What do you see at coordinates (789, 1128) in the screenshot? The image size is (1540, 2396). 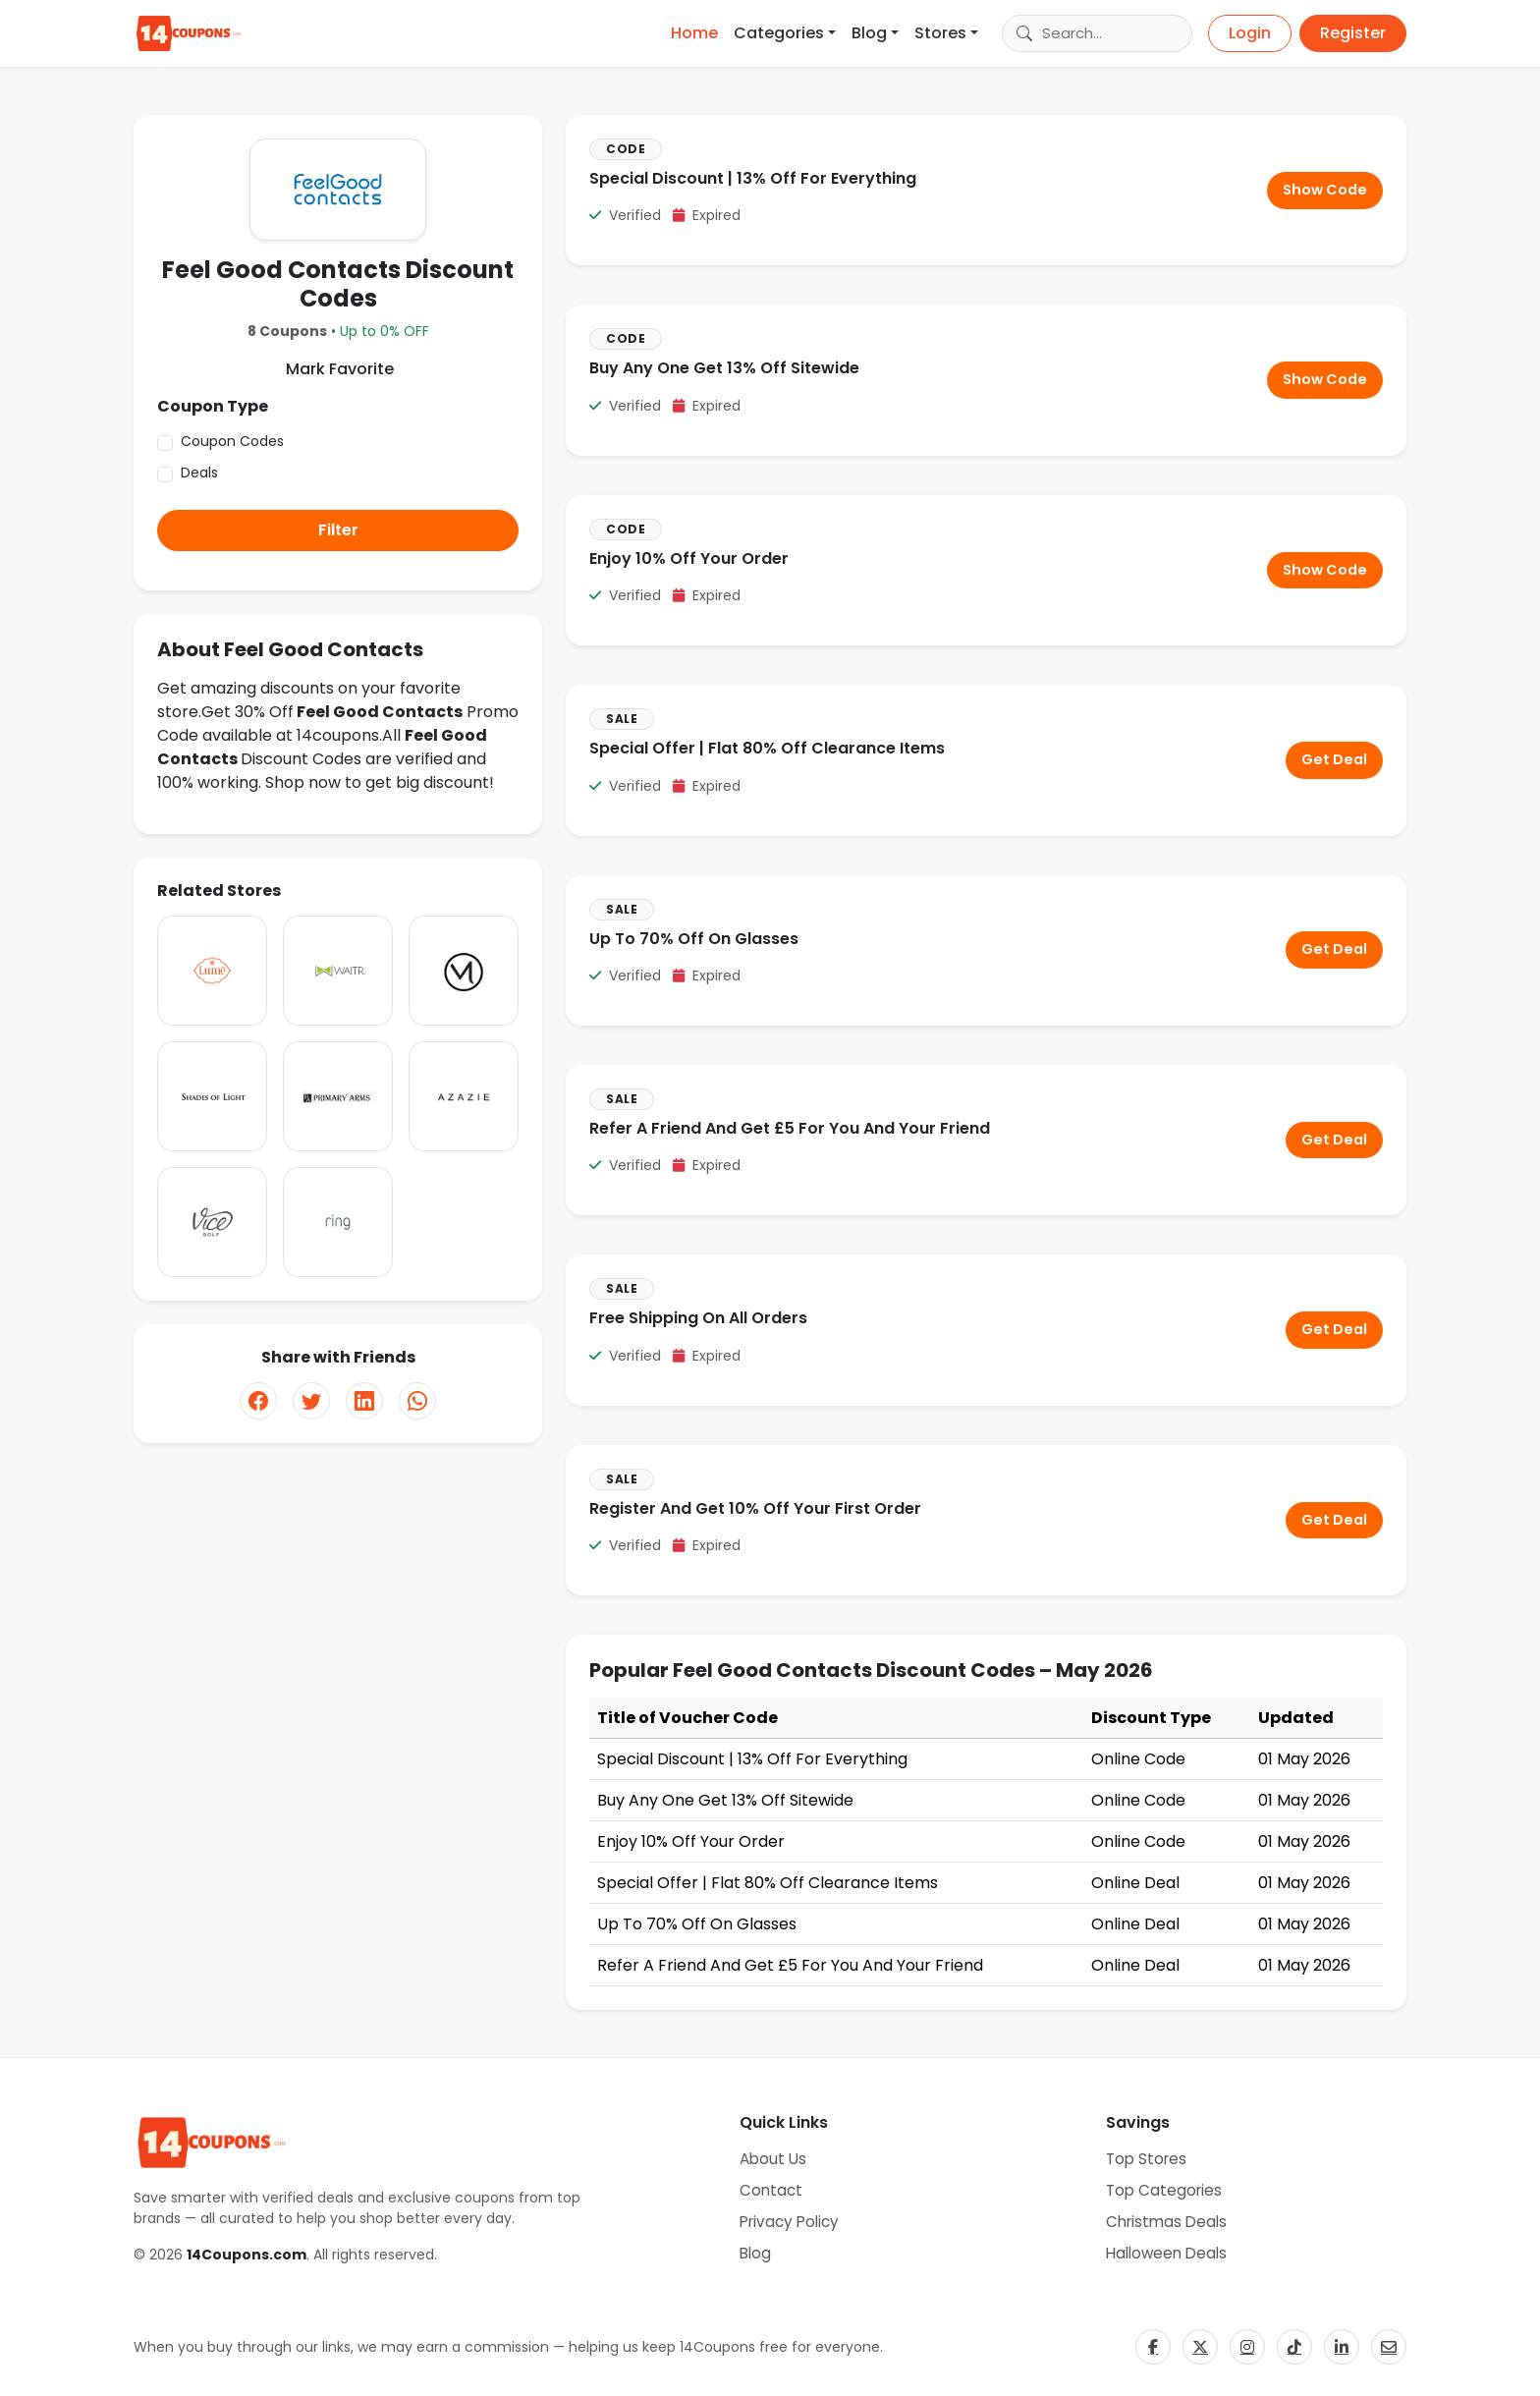 I see `Refer A Friend And Get £5 For You And Your Friend` at bounding box center [789, 1128].